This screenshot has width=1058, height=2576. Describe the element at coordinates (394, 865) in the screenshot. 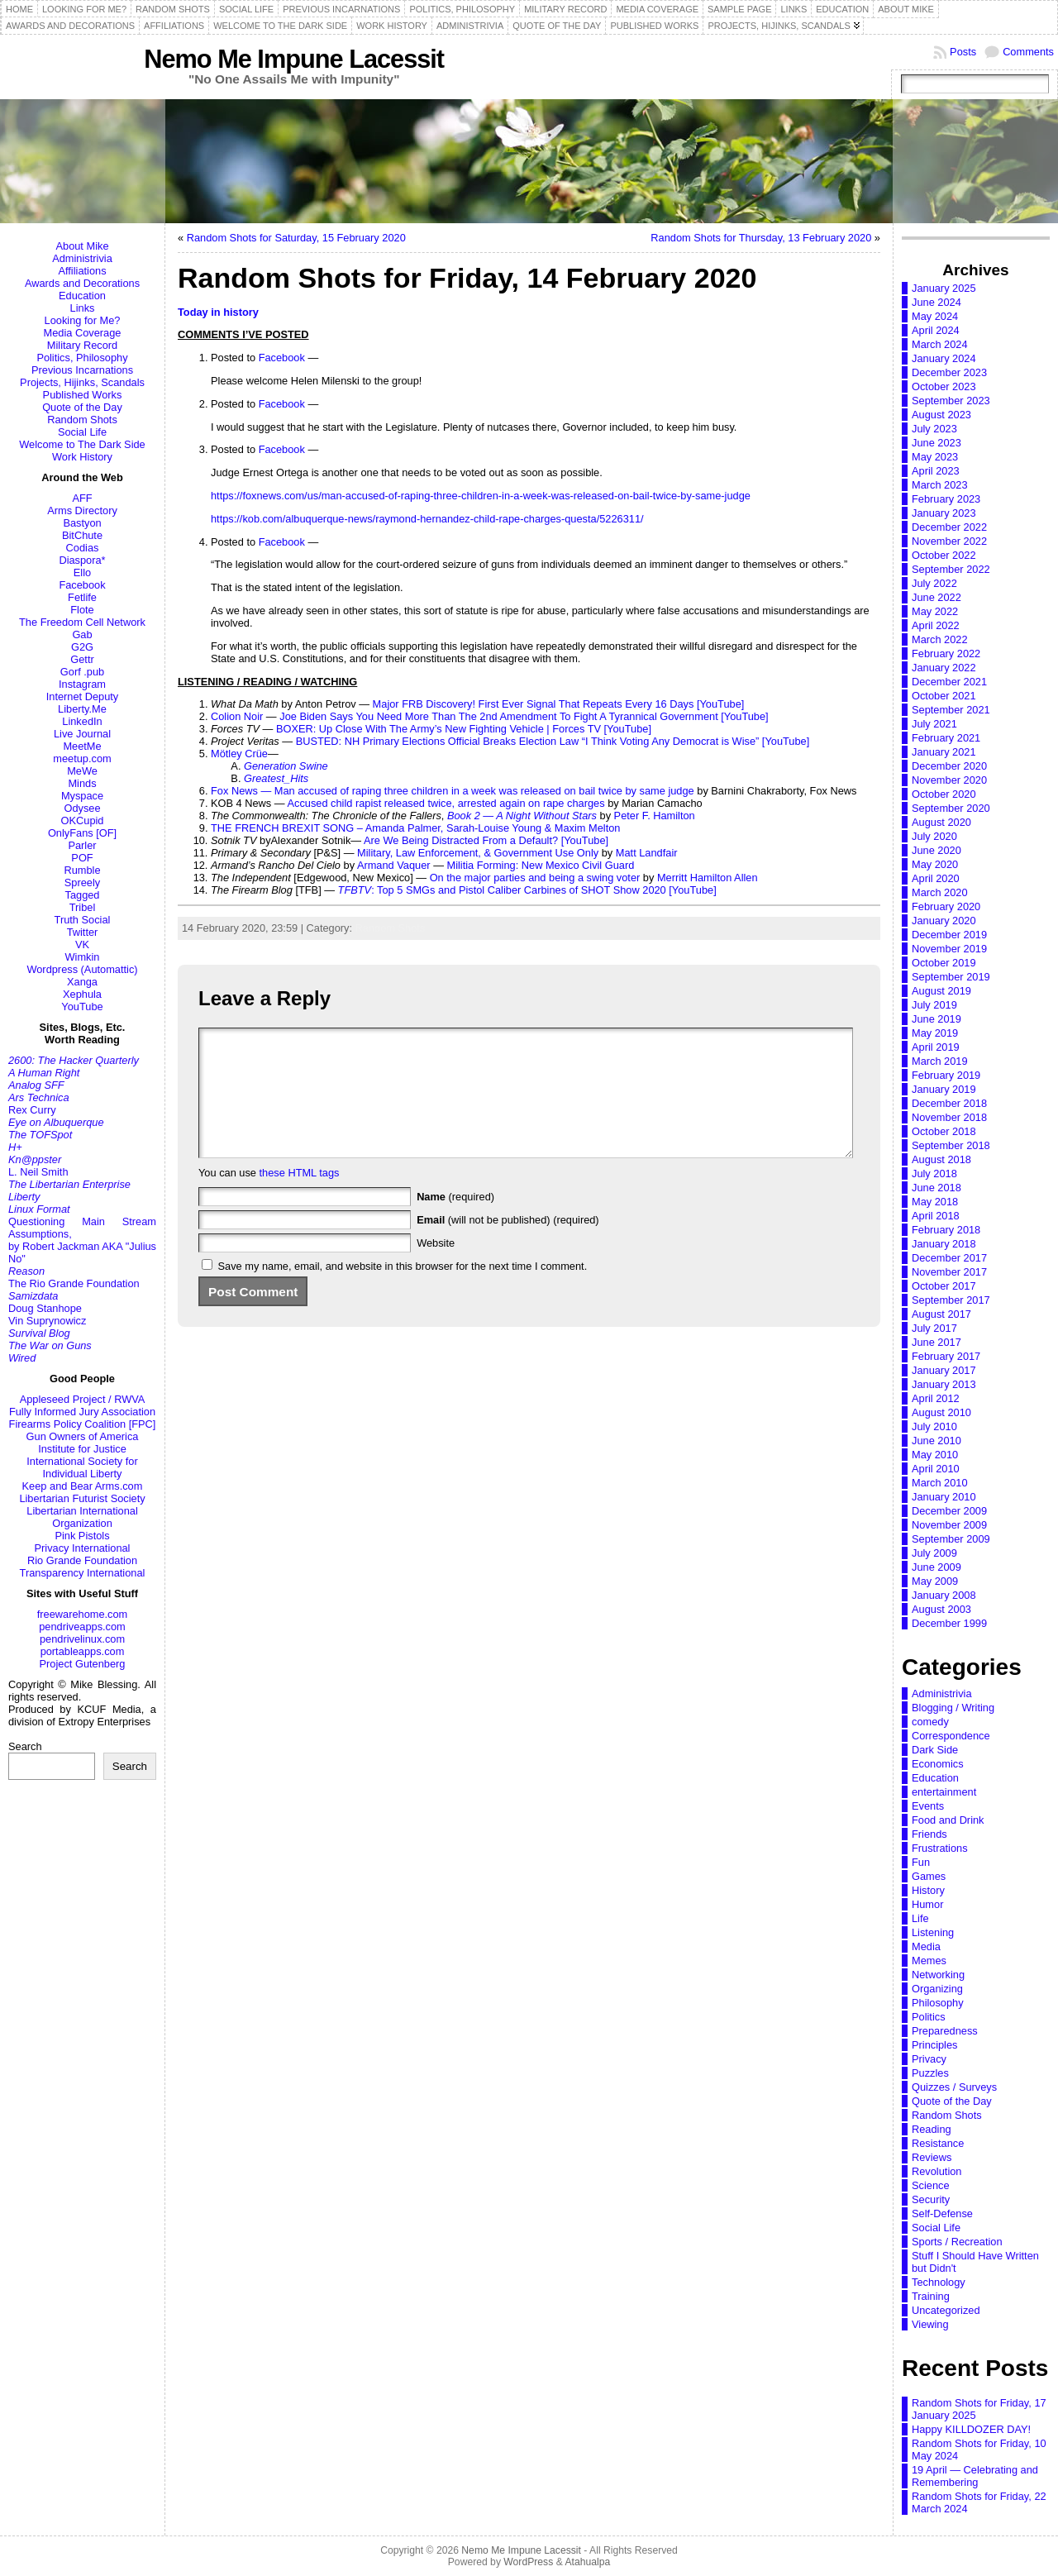

I see `Armand Vaquer` at that location.